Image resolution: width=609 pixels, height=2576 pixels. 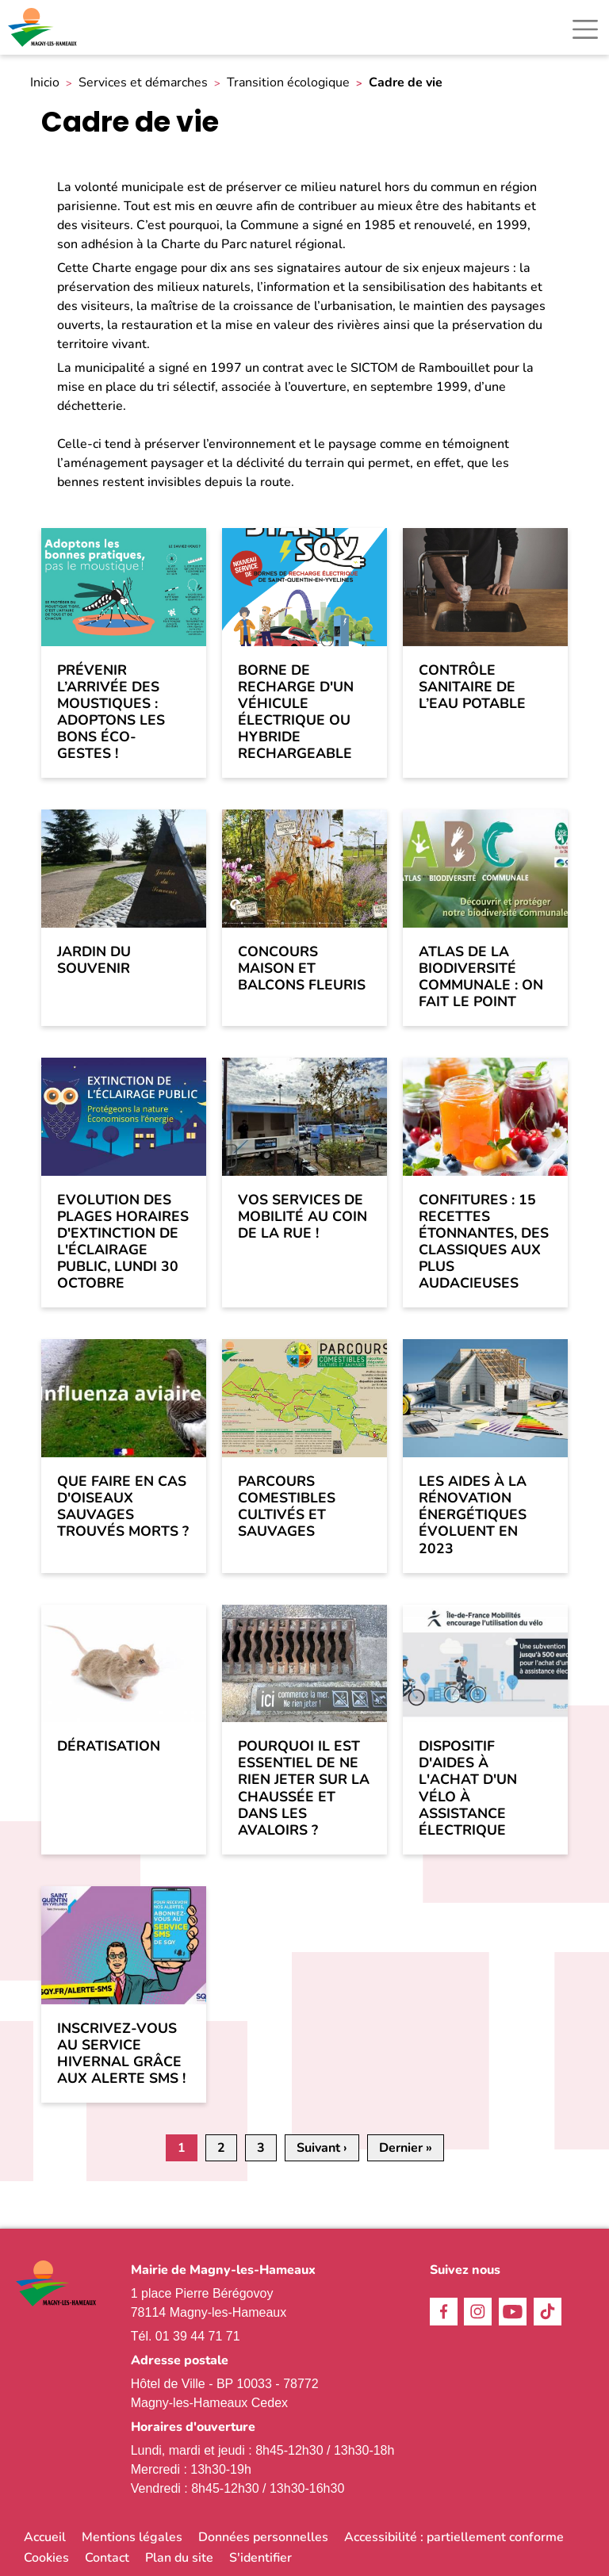 I want to click on Dispositif d'aides à l'achat d'un vélo à assistance électrique [link], so click(x=468, y=1788).